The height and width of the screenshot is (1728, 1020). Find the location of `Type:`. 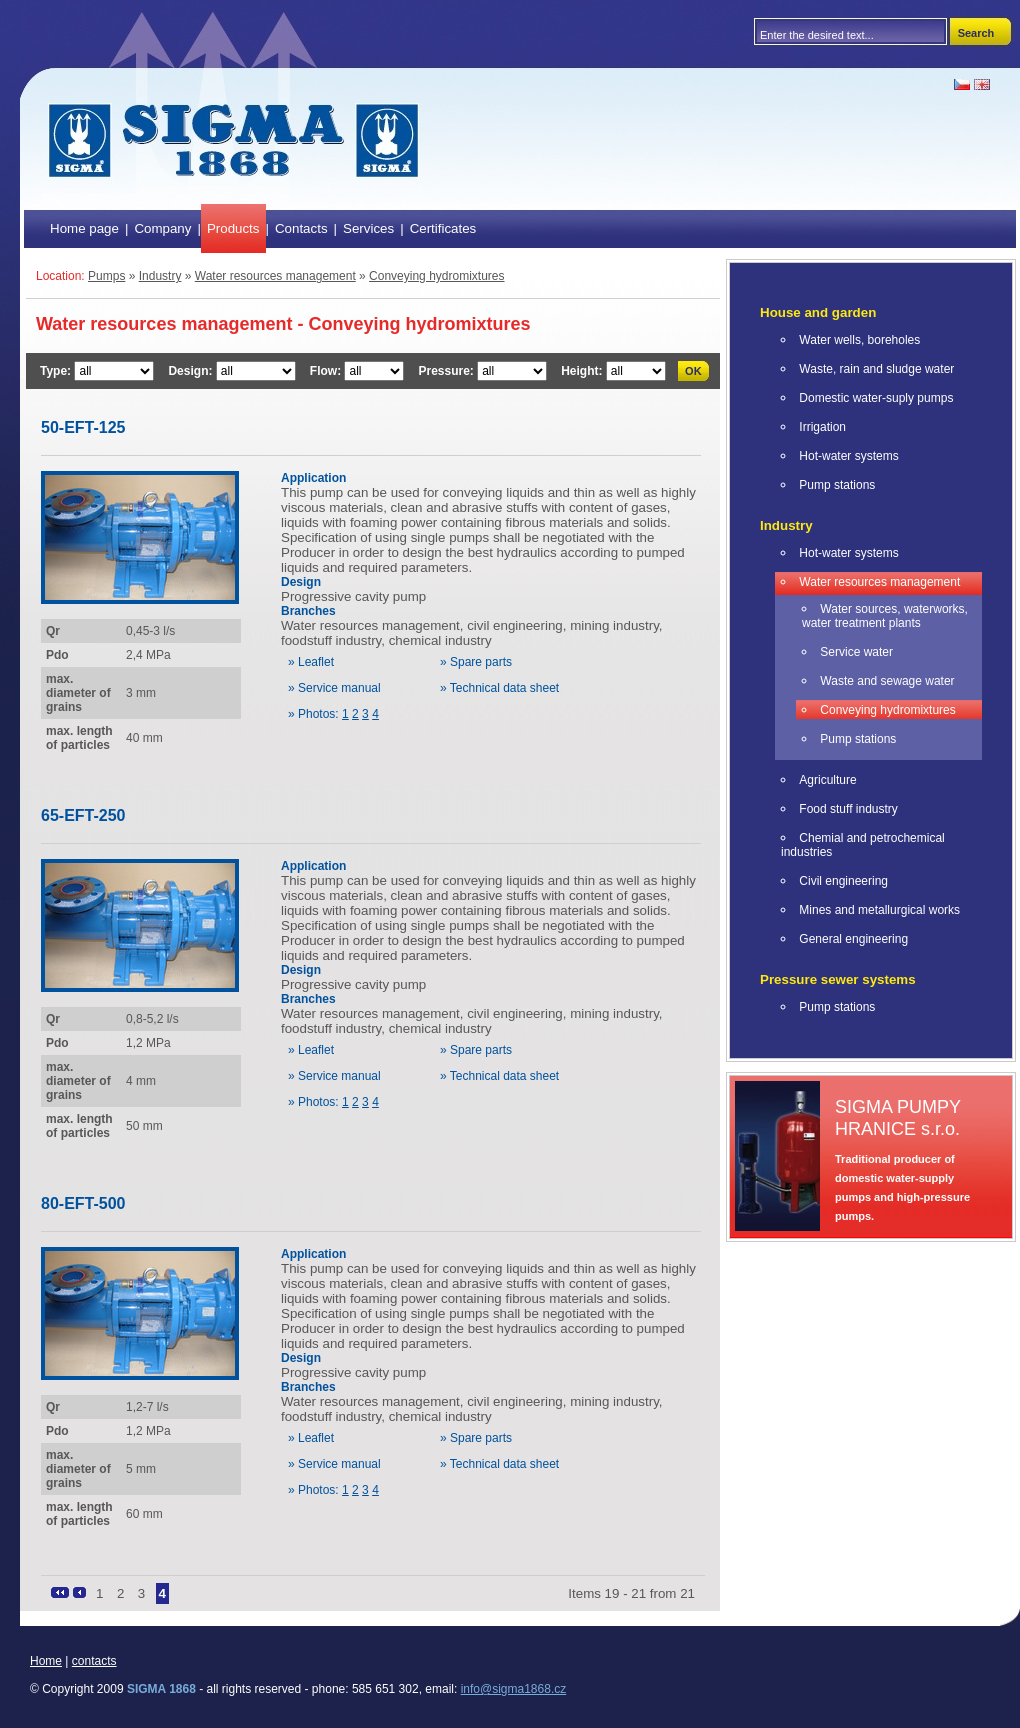

Type: is located at coordinates (57, 371).